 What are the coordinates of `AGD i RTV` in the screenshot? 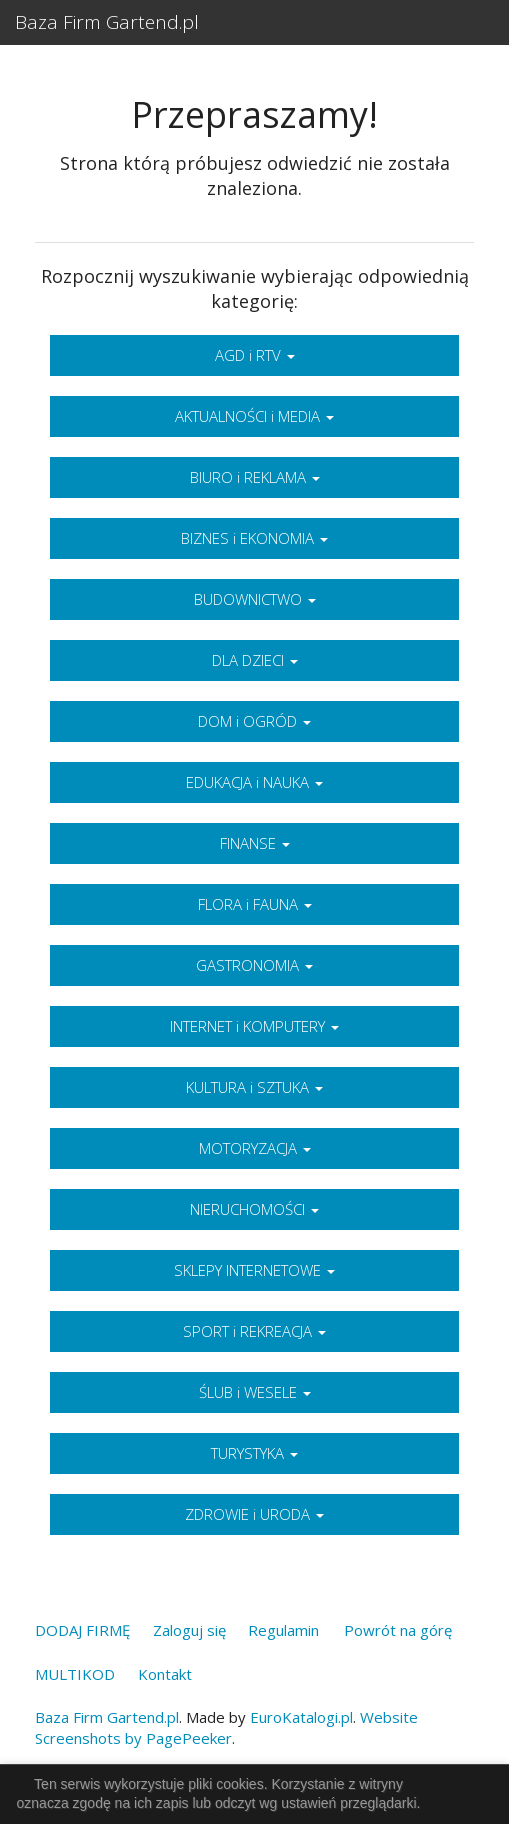 It's located at (255, 355).